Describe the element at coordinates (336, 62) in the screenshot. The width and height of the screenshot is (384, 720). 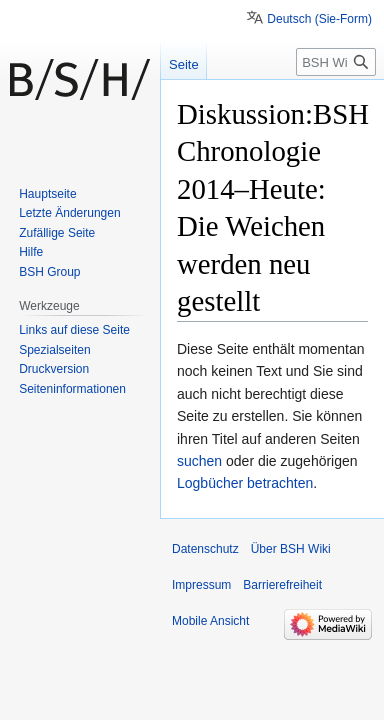
I see `[BSH Wiki durchsuchen]` at that location.